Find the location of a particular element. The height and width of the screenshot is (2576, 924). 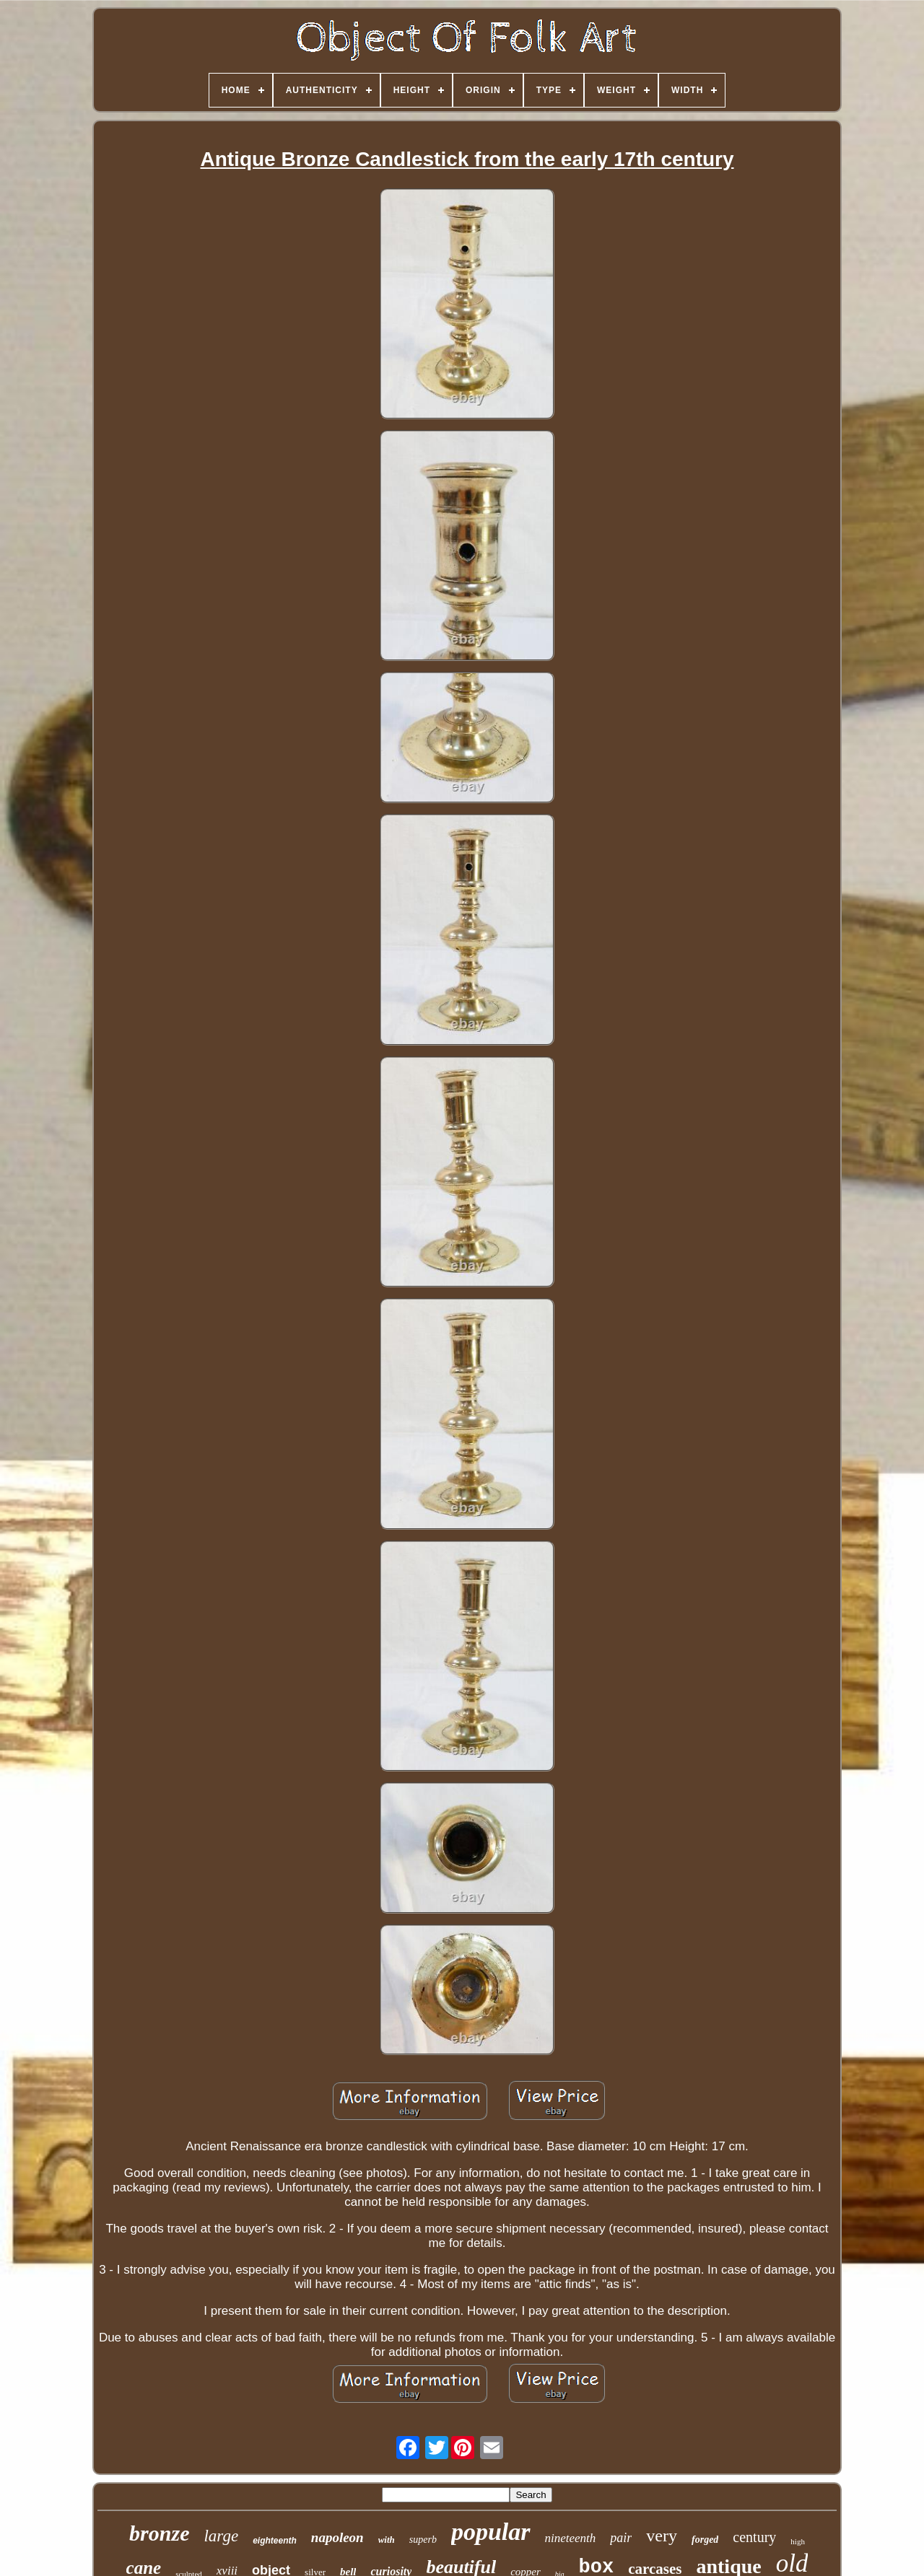

napoleon is located at coordinates (337, 2537).